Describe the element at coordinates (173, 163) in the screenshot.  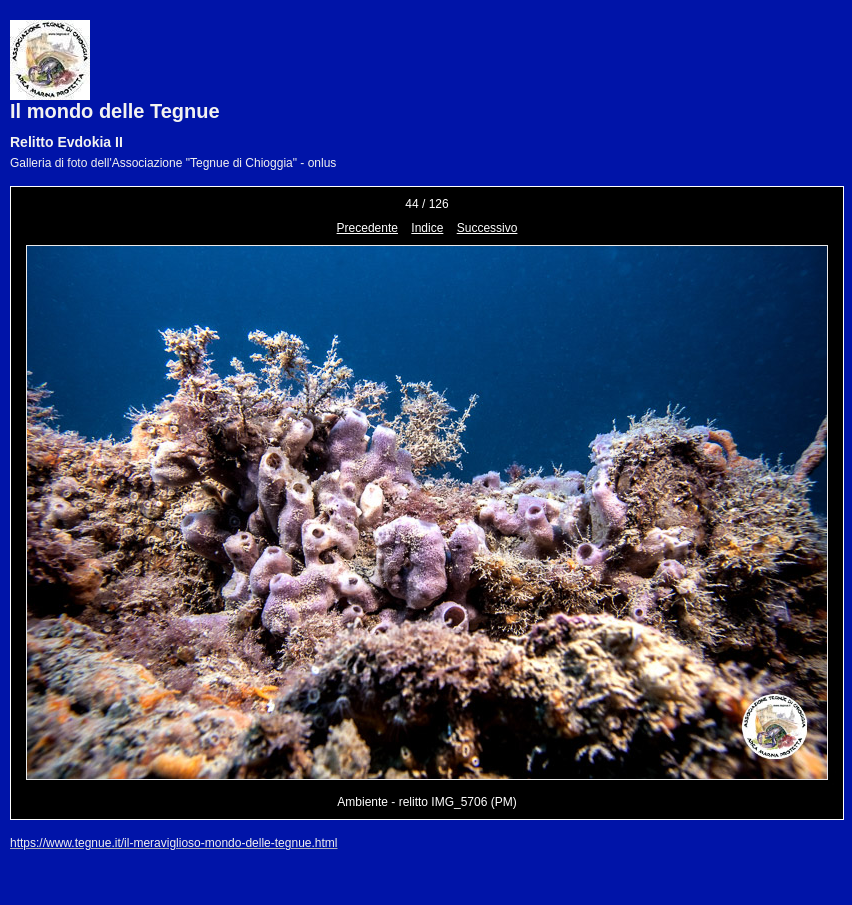
I see `Galleria di foto dell'Associazione "Tegnue di Chioggia" - onlus` at that location.